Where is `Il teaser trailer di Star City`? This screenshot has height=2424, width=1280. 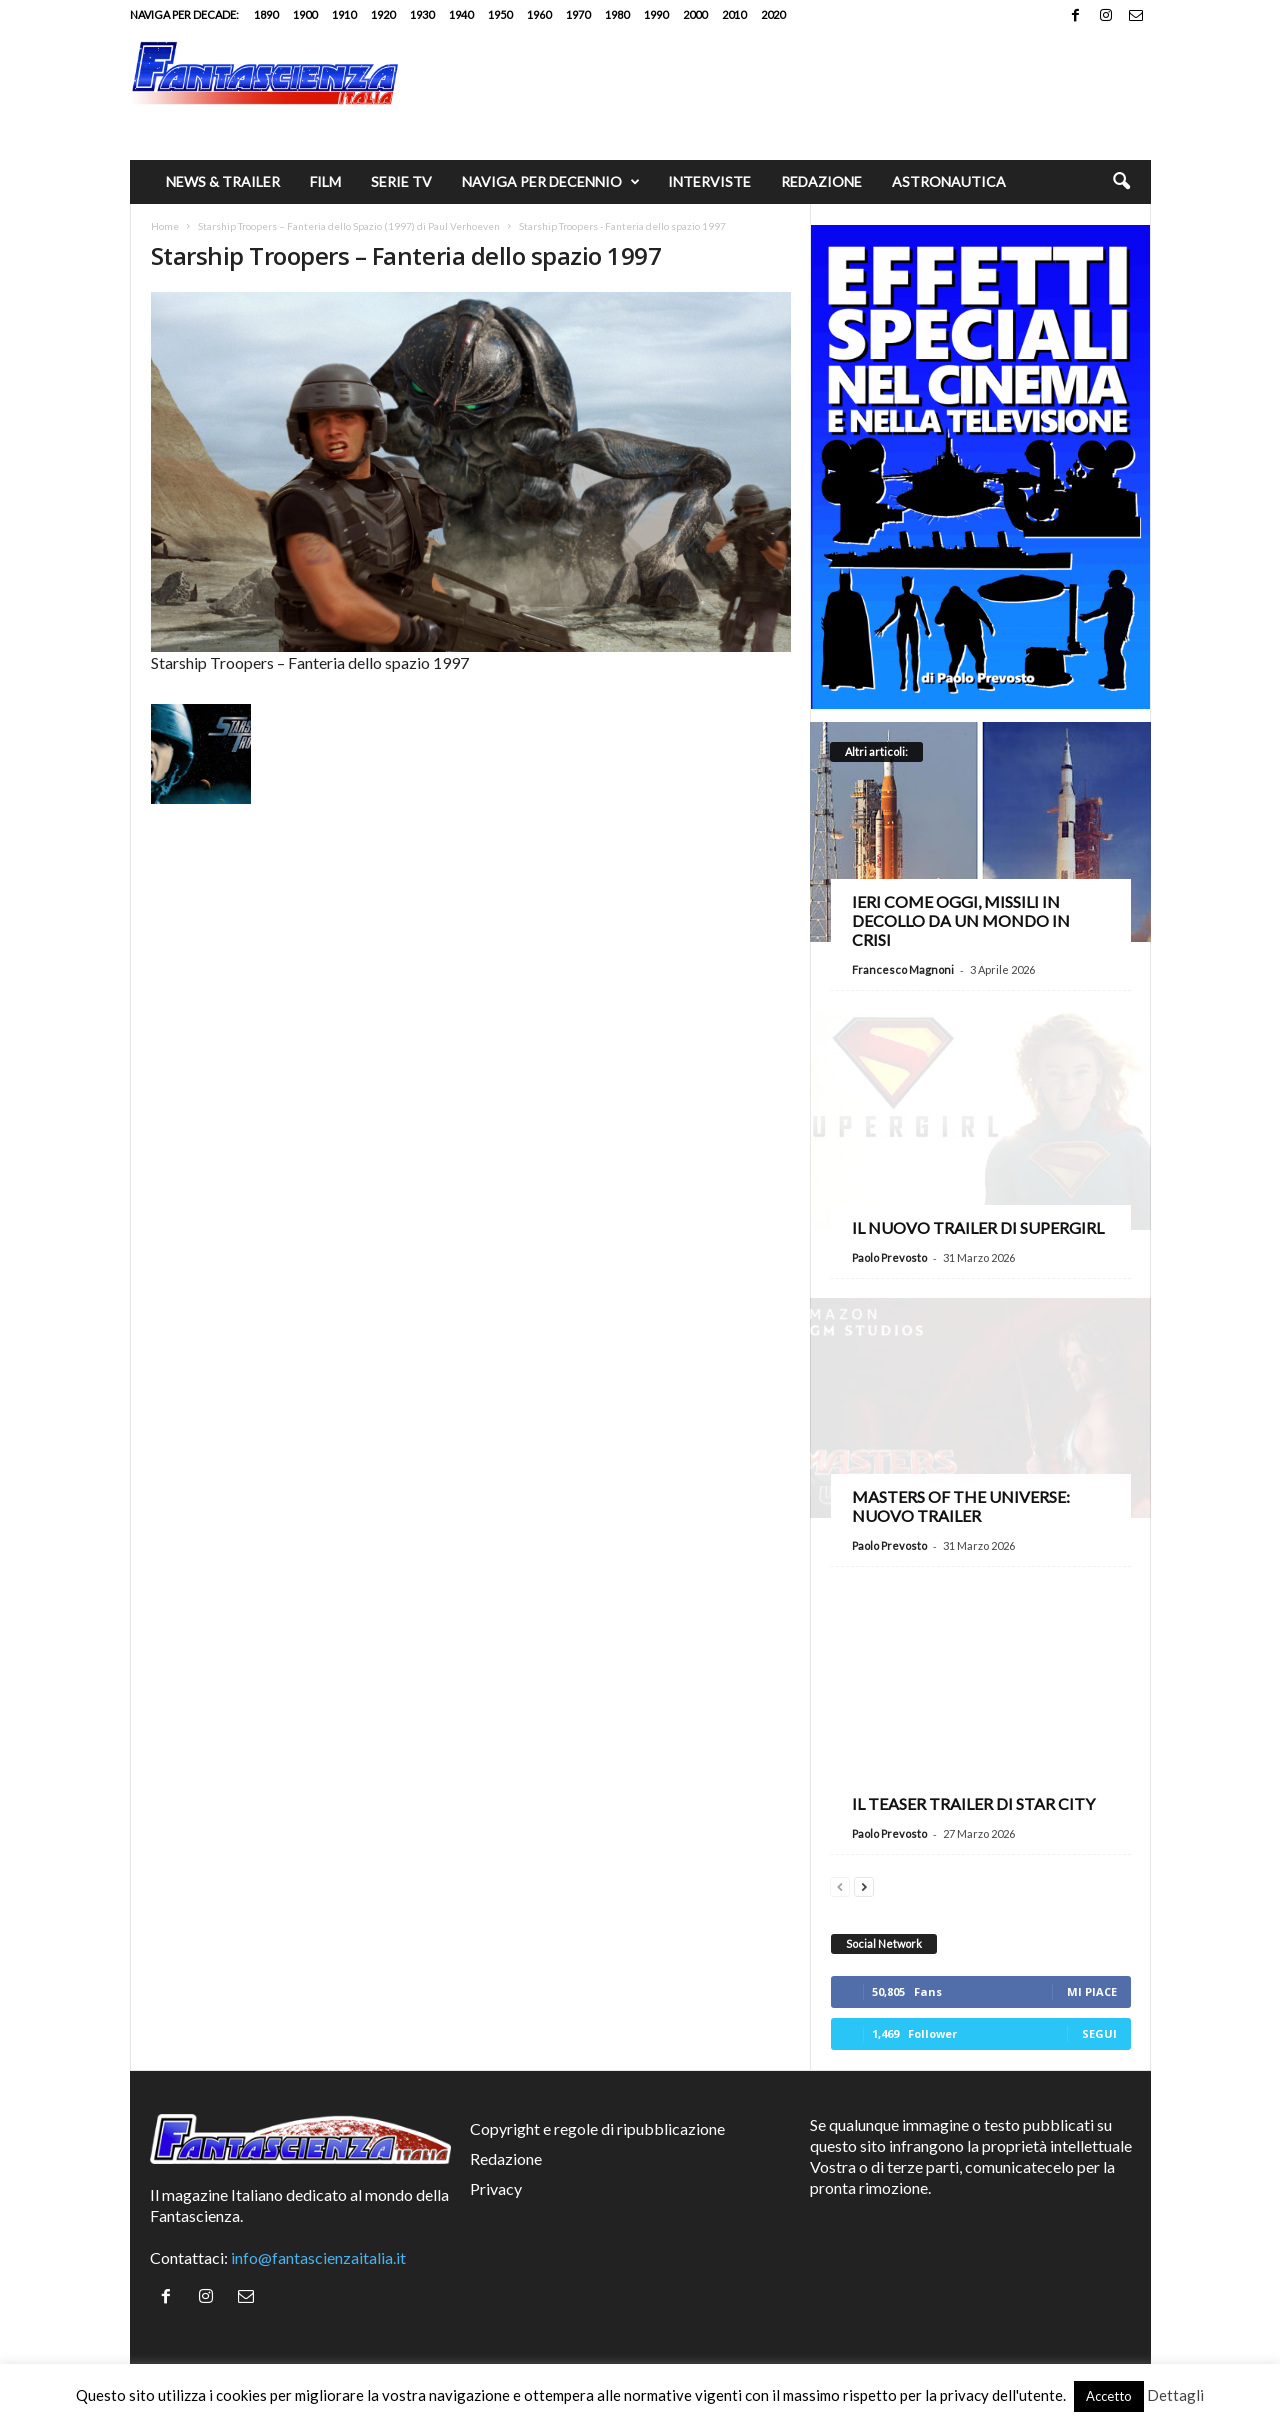 Il teaser trailer di Star City is located at coordinates (973, 1803).